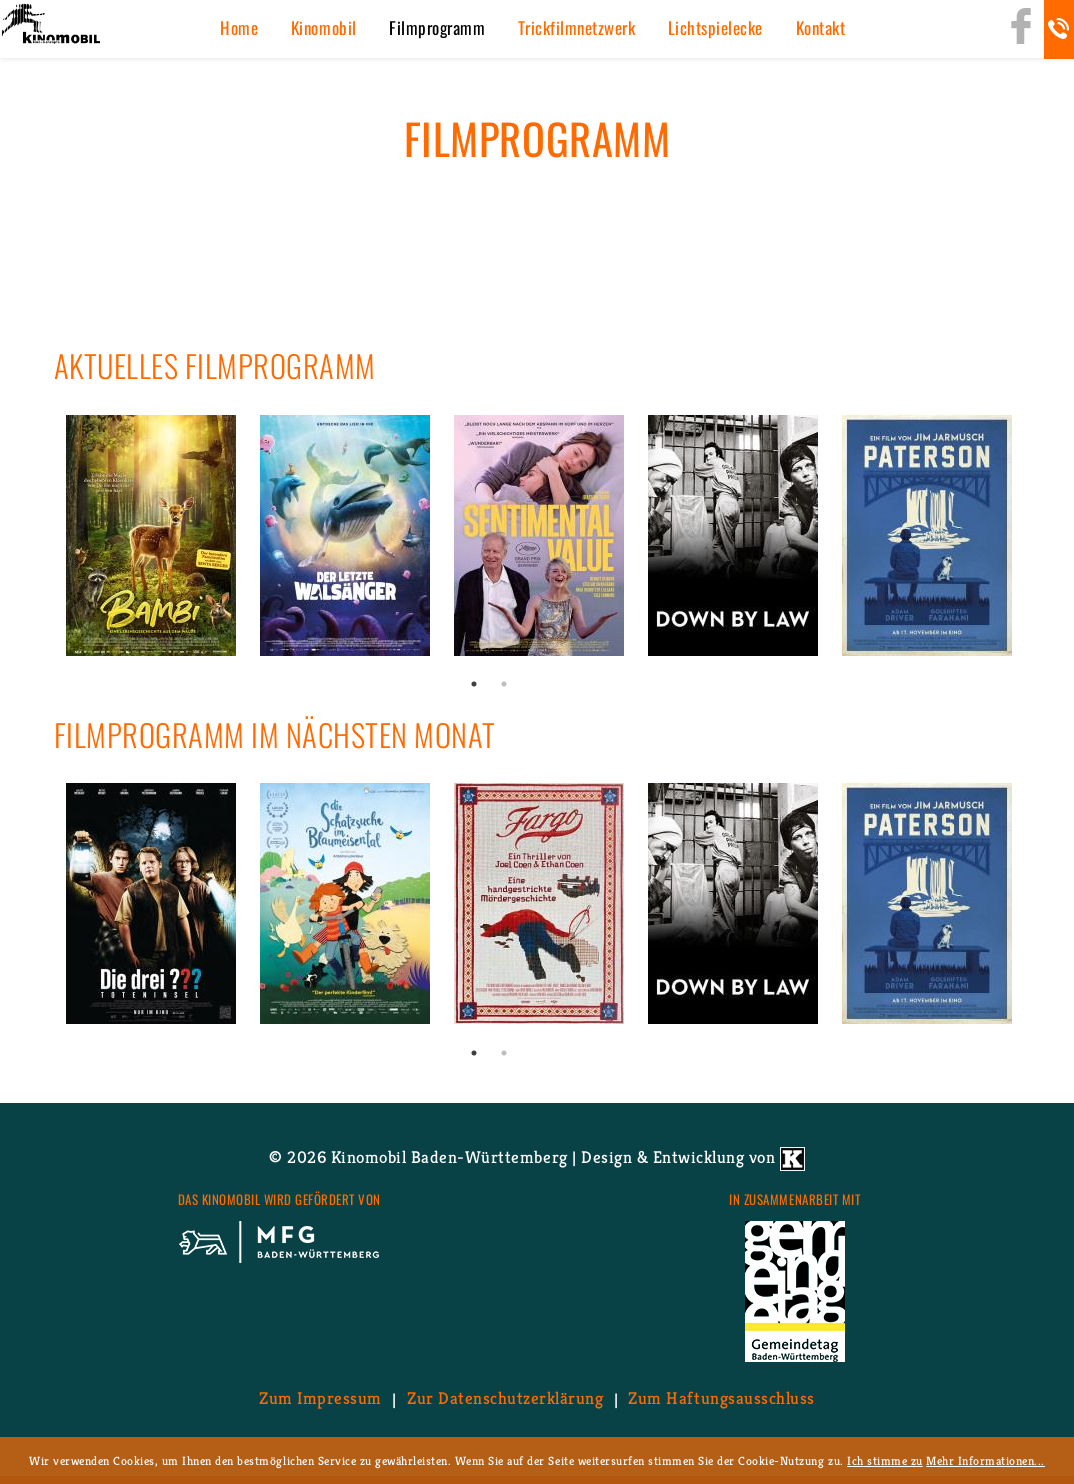 The width and height of the screenshot is (1074, 1484). Describe the element at coordinates (437, 27) in the screenshot. I see `Film­pro­gramm` at that location.